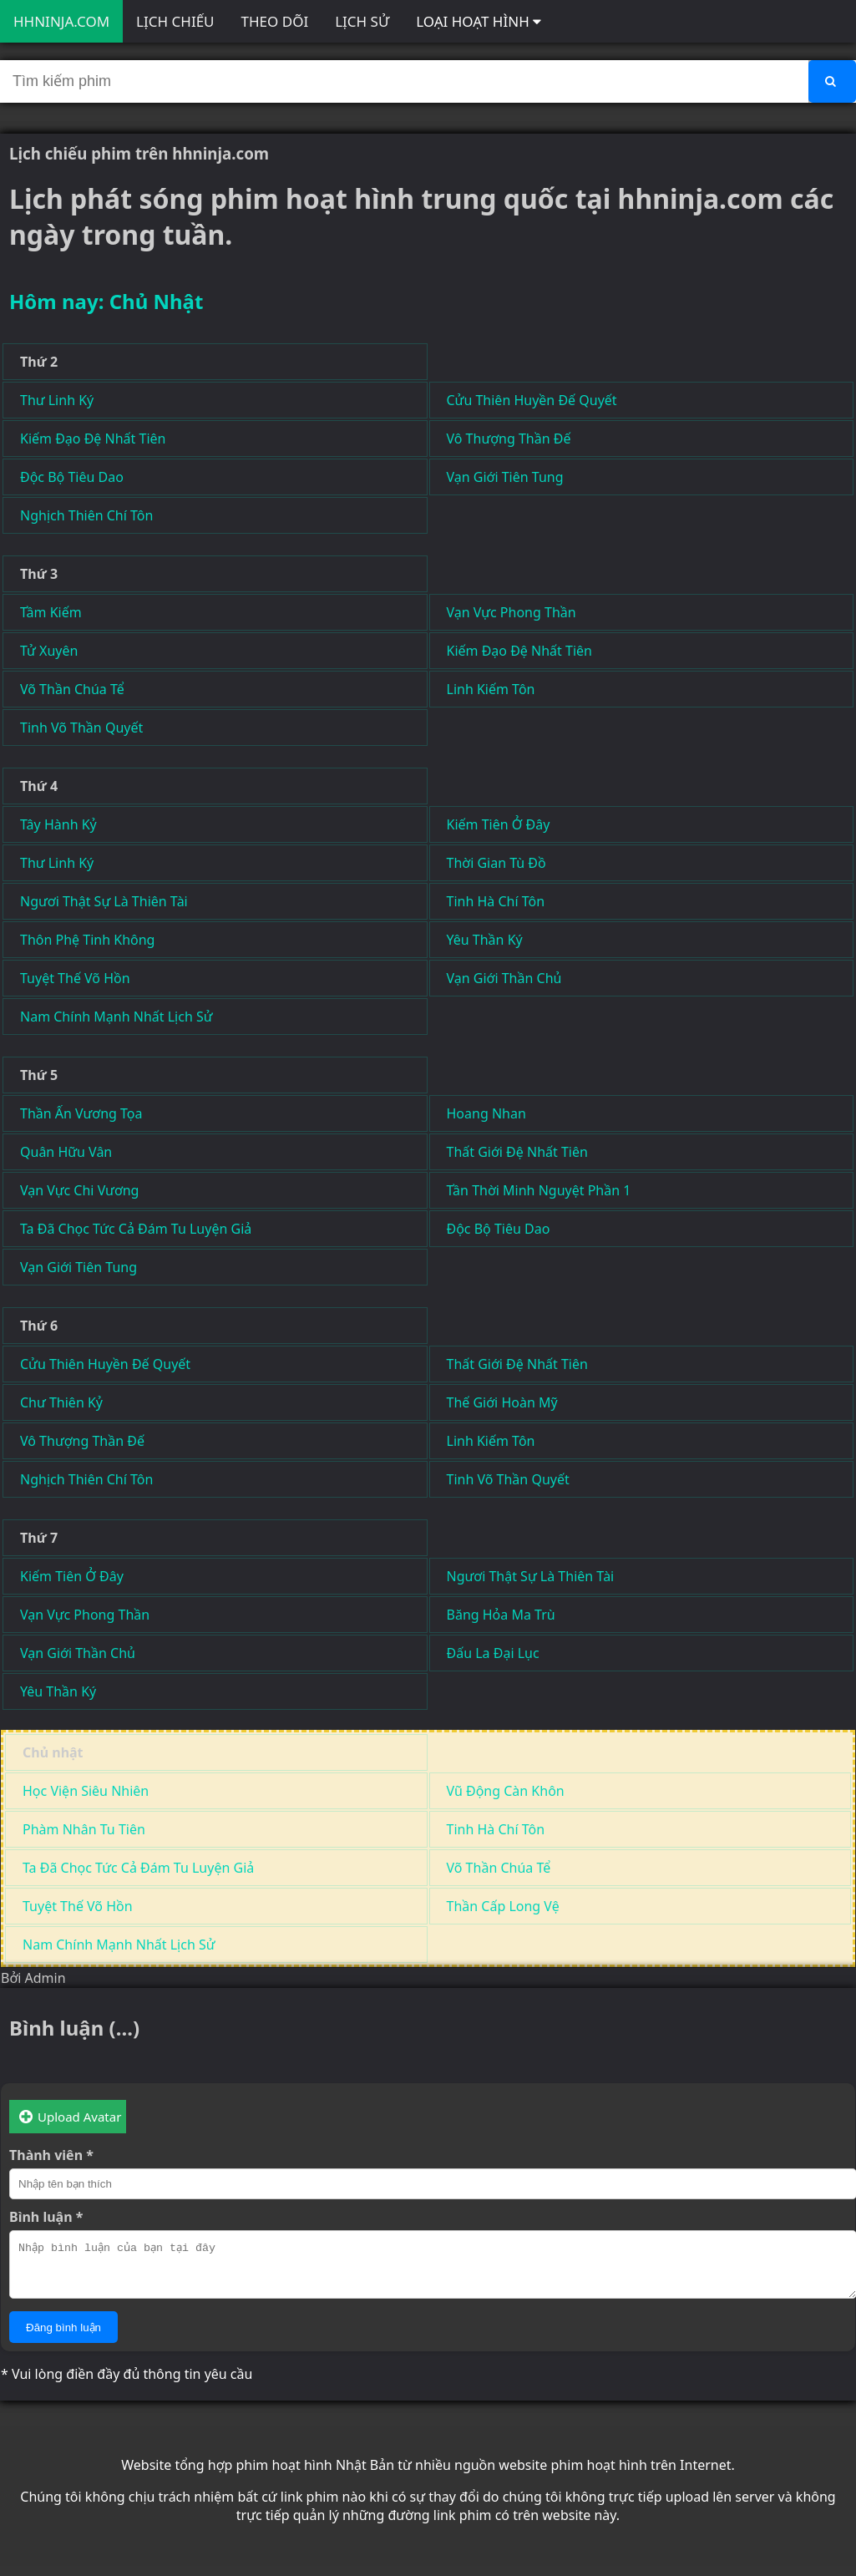  I want to click on LOẠI HOẠT HÌNH, so click(478, 21).